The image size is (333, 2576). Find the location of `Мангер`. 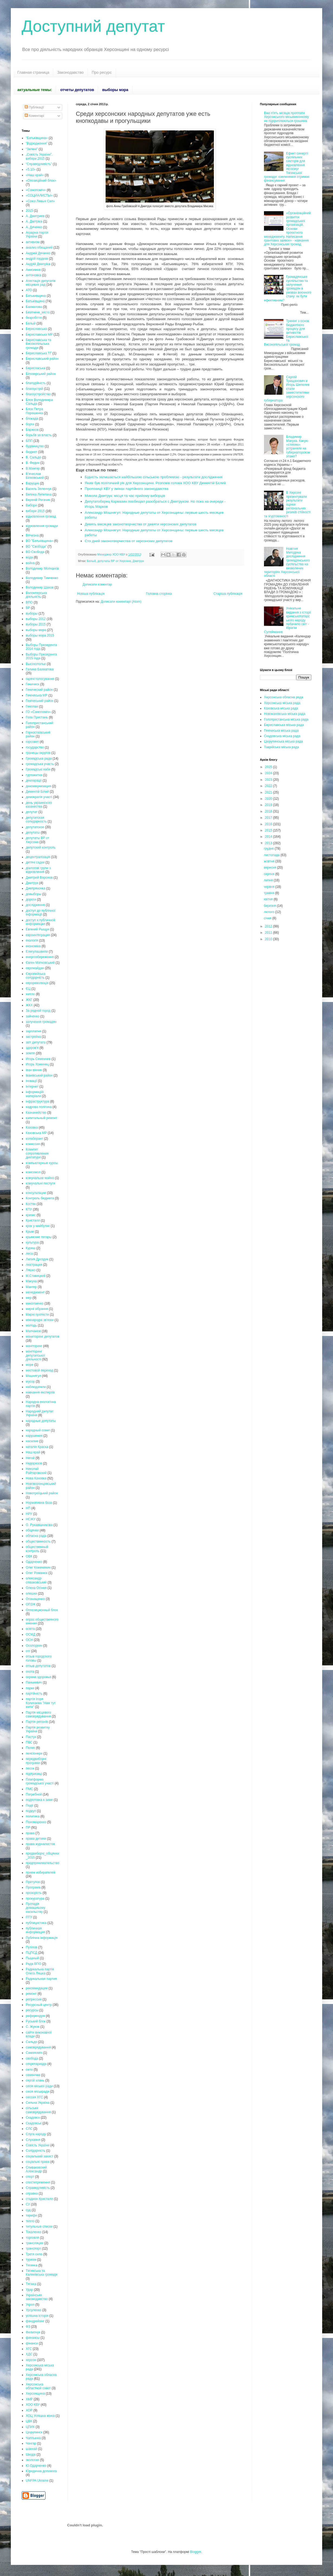

Мангер is located at coordinates (31, 1287).